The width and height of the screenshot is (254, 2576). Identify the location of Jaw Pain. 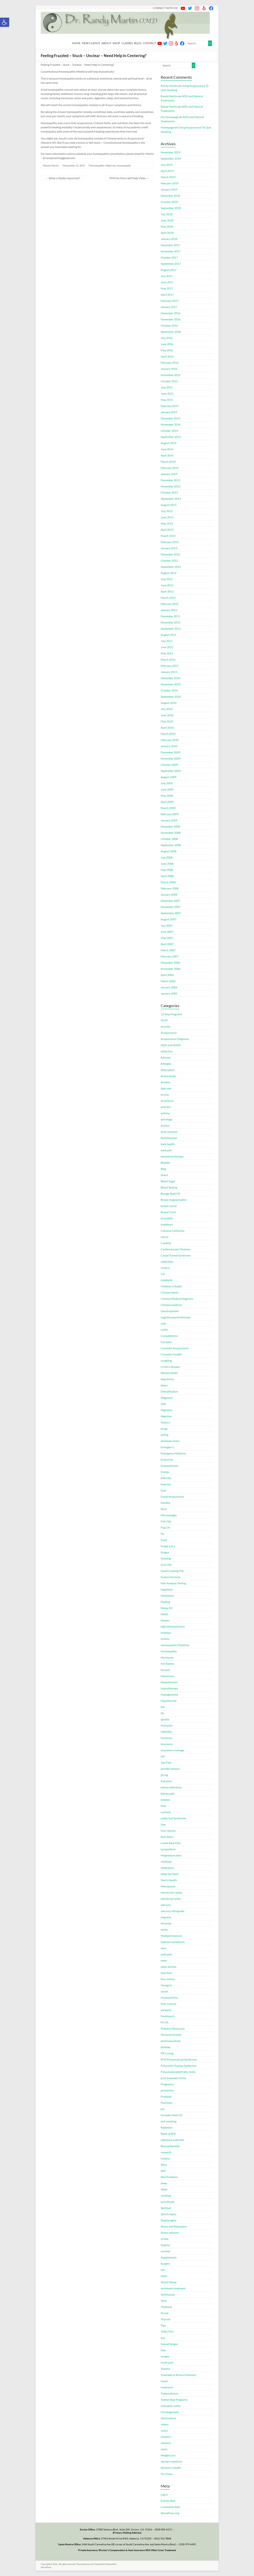
(166, 1762).